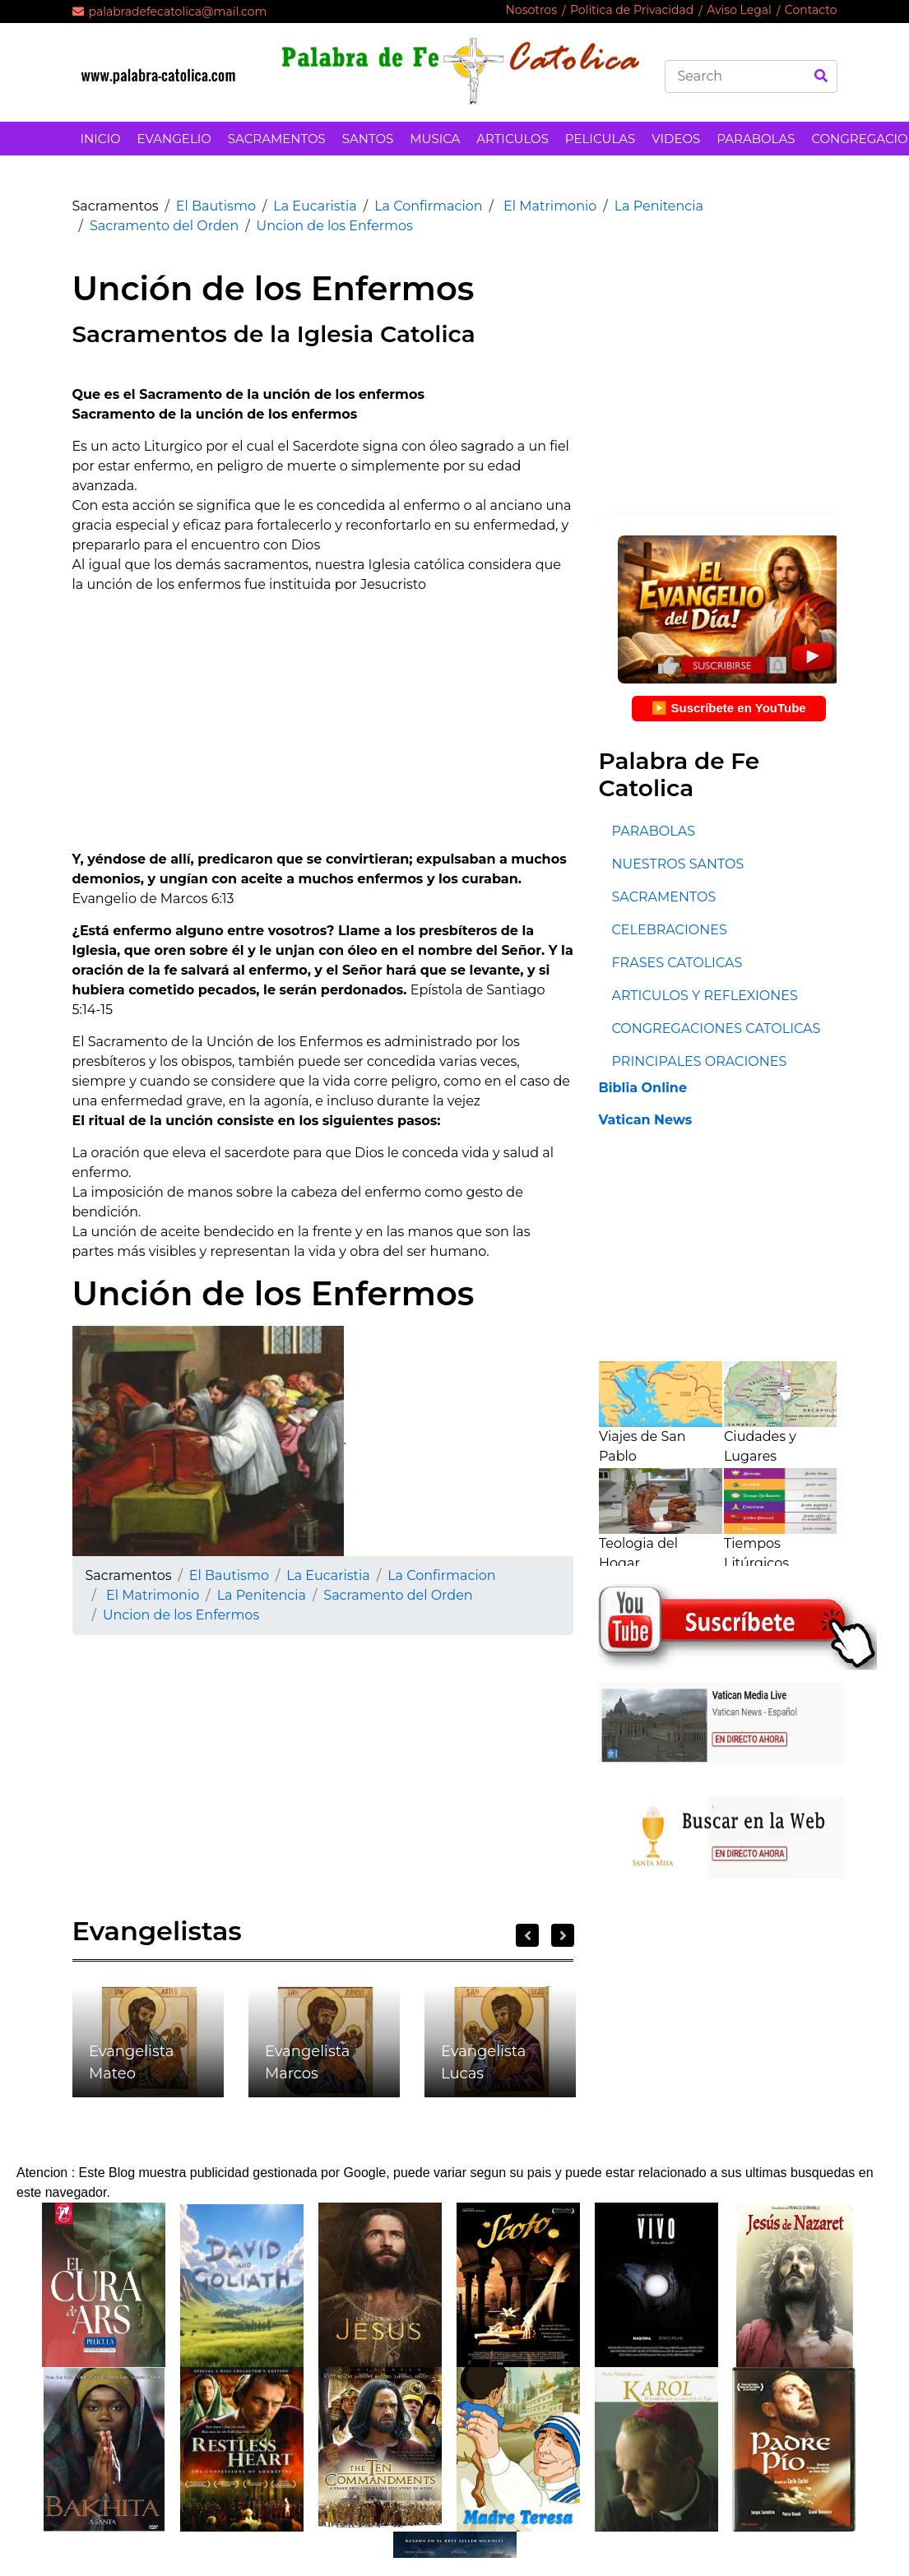 The height and width of the screenshot is (2576, 909). I want to click on Nosotros, so click(531, 9).